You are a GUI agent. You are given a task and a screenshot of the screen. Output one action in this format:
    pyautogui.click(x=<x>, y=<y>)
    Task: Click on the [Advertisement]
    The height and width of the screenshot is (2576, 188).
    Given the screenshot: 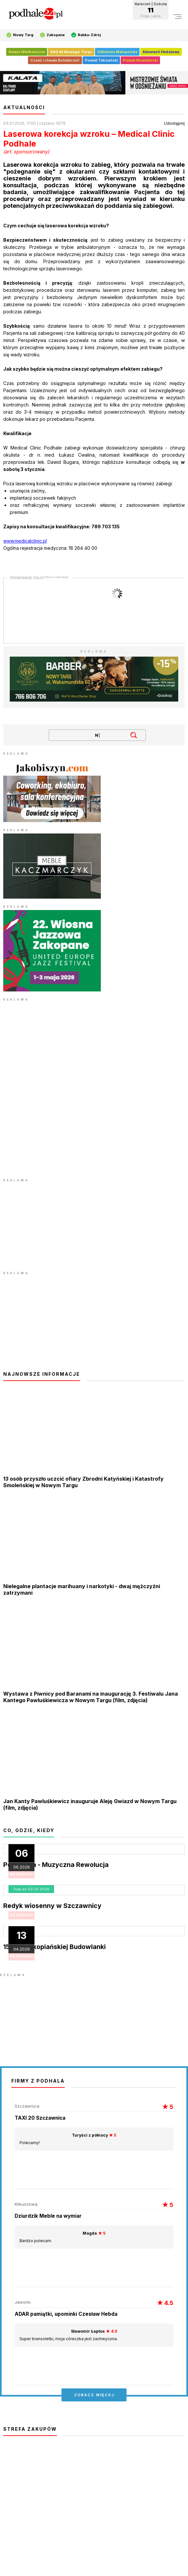 What is the action you would take?
    pyautogui.click(x=52, y=1224)
    